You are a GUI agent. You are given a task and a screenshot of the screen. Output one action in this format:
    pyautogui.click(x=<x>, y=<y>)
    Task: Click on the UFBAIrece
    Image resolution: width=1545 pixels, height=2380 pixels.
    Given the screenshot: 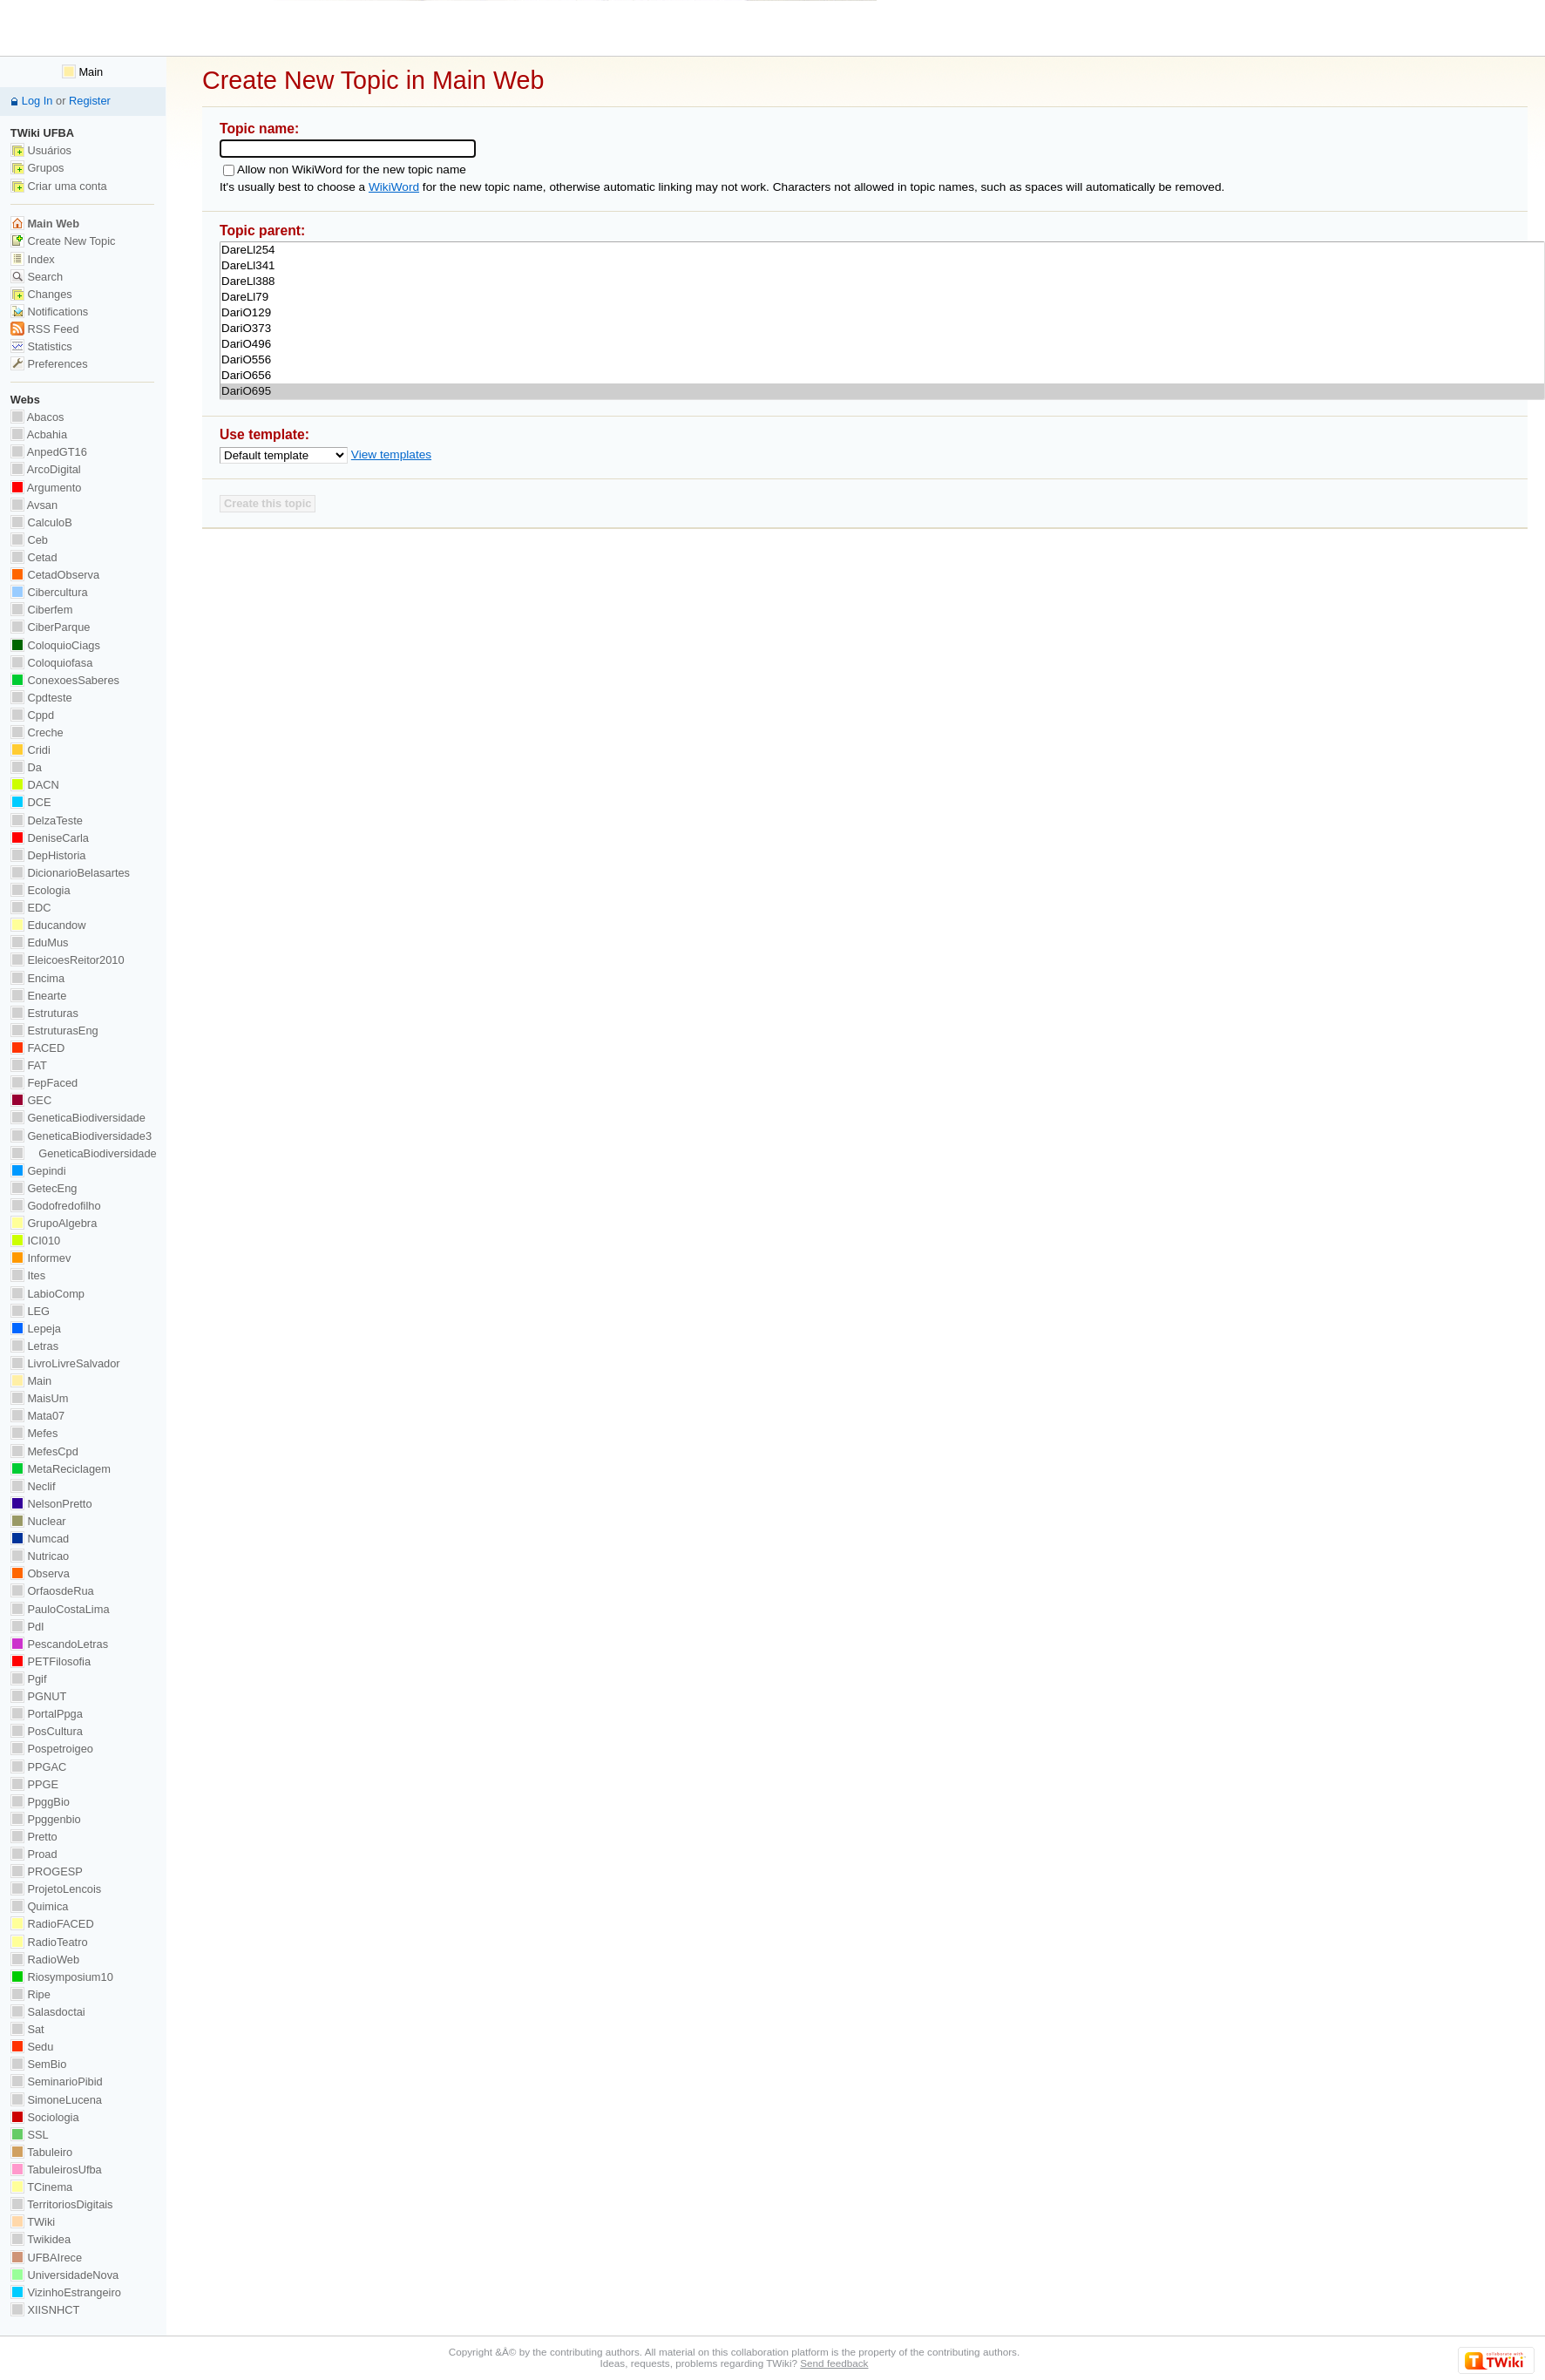 What is the action you would take?
    pyautogui.click(x=46, y=2257)
    